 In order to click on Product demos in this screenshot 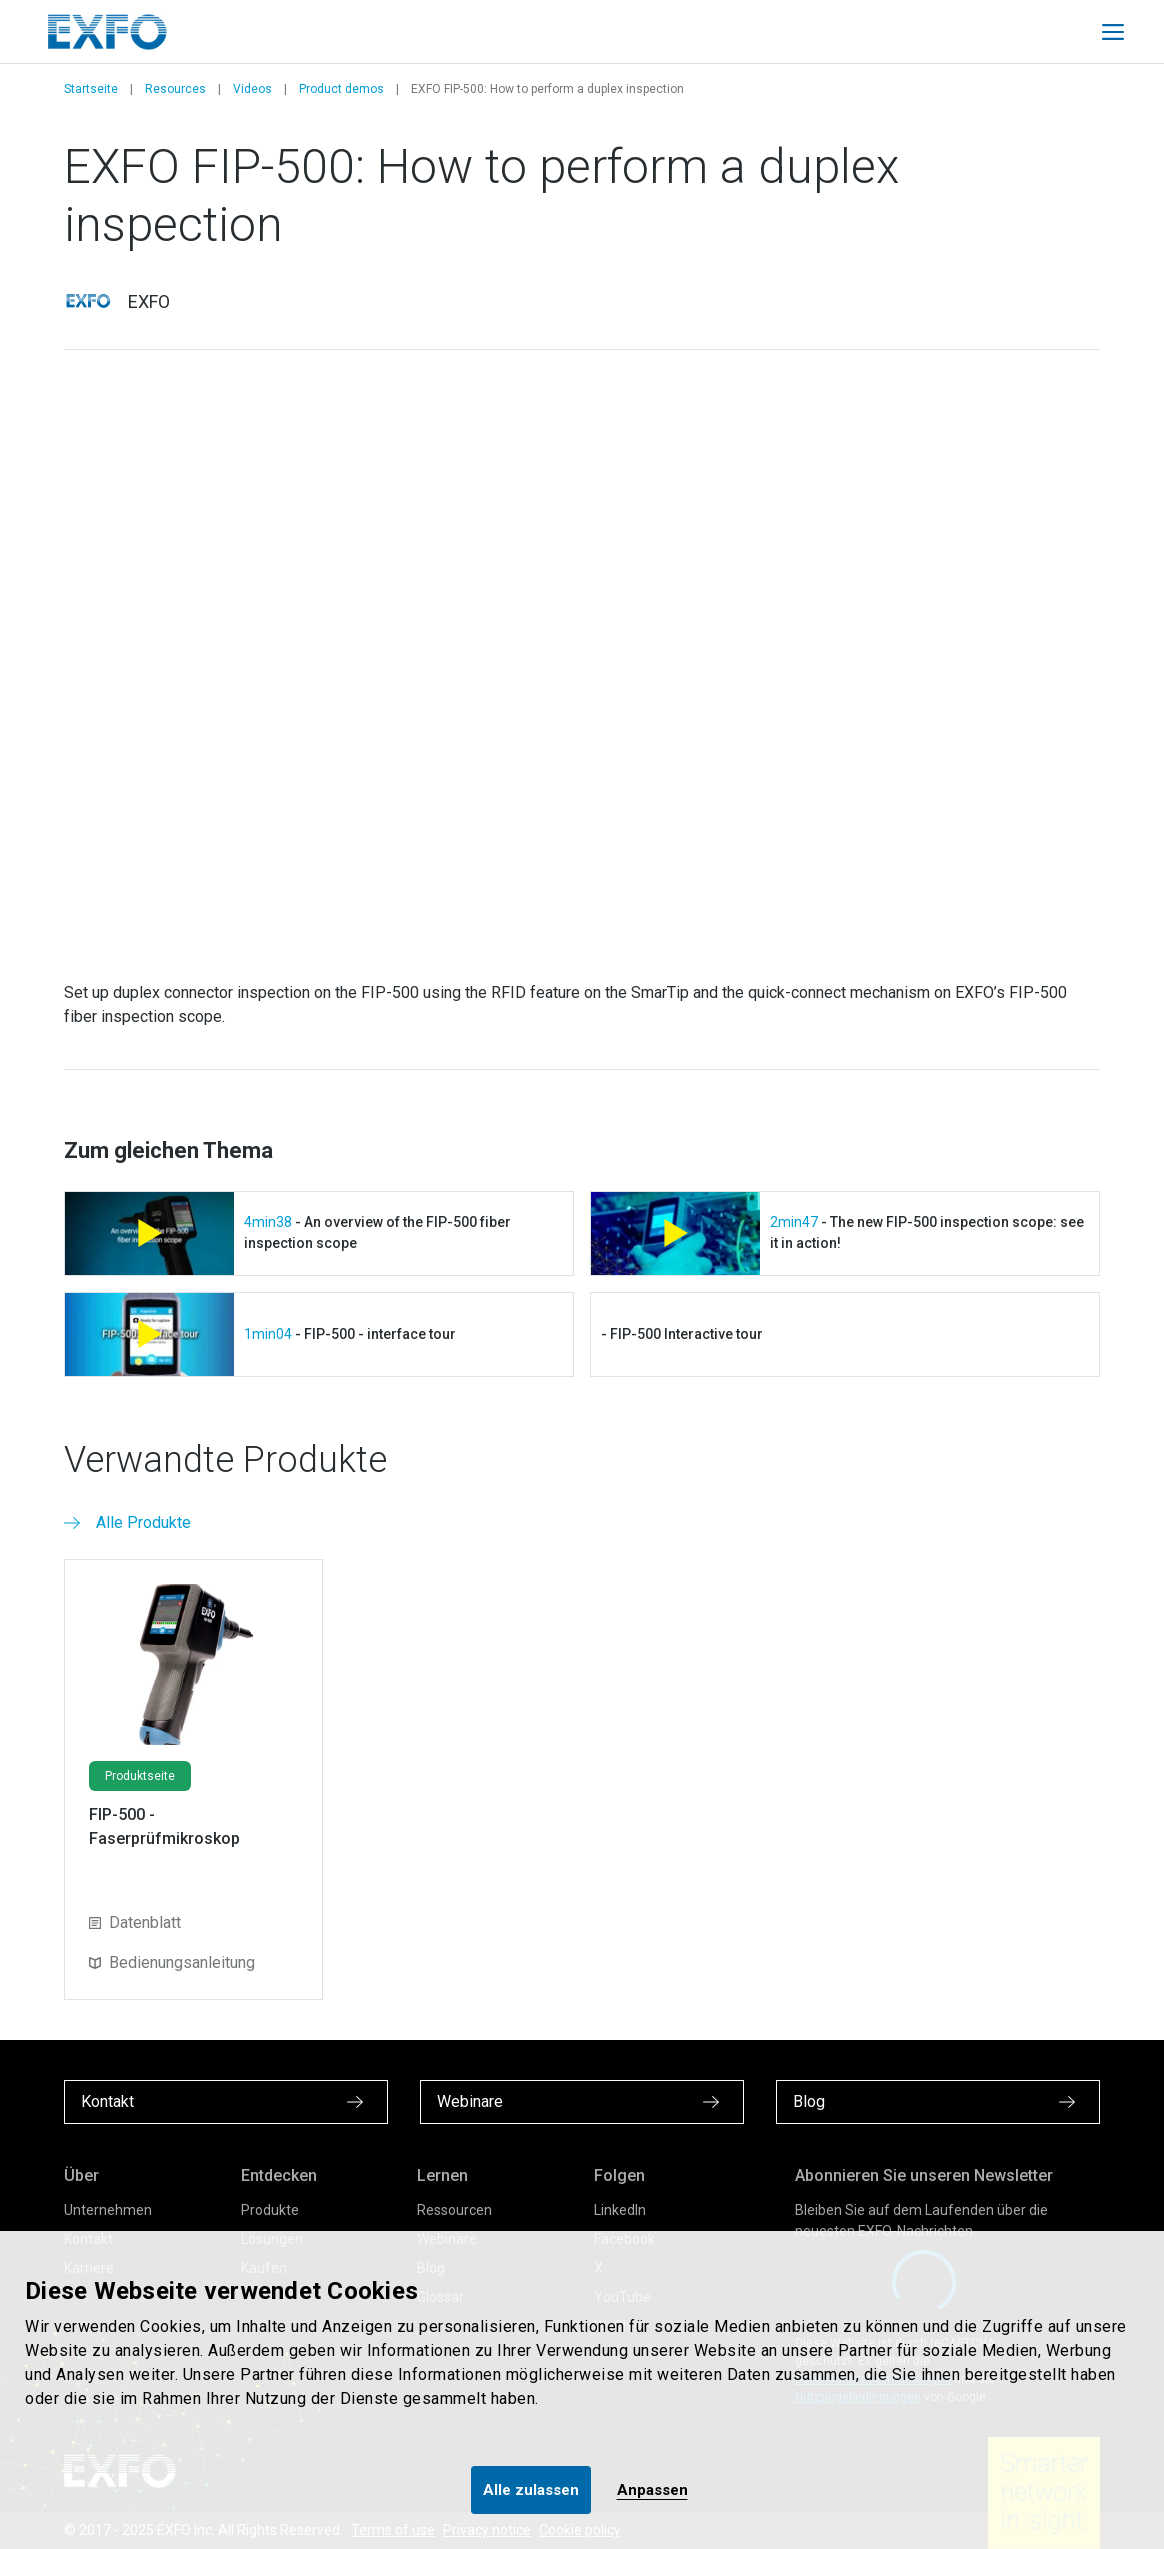, I will do `click(341, 89)`.